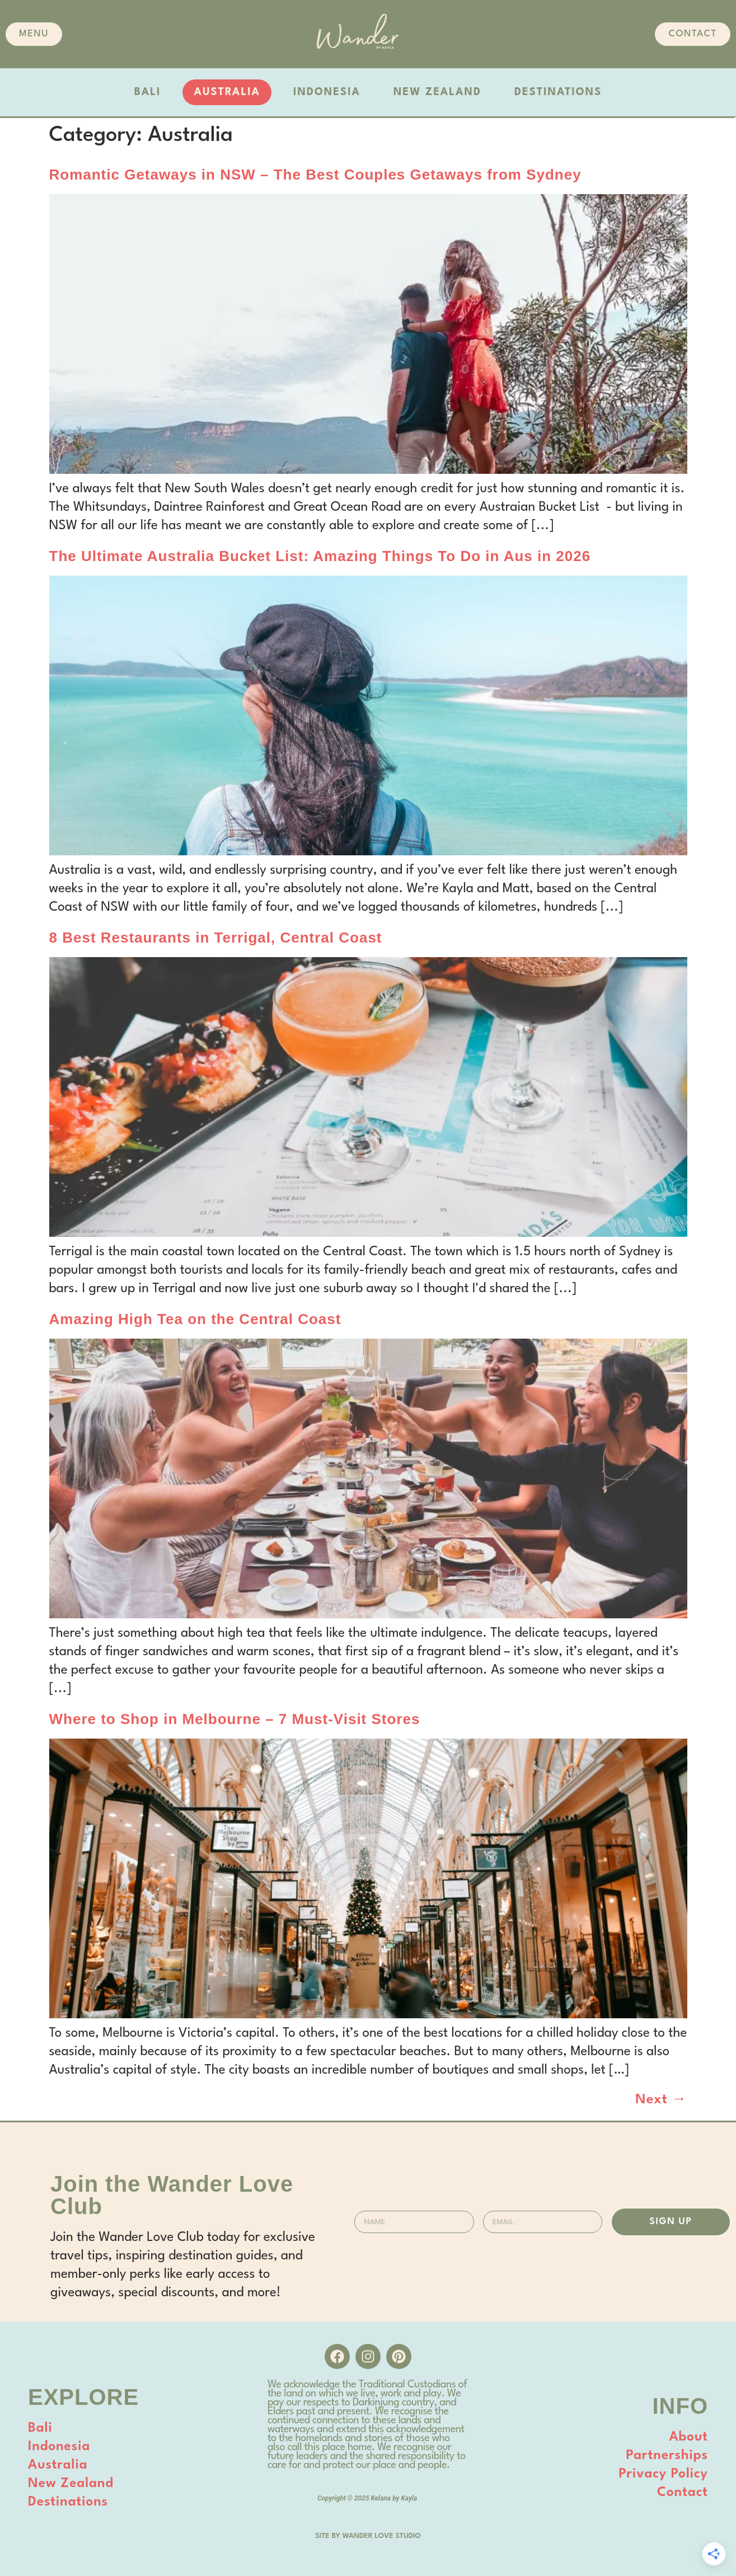  What do you see at coordinates (195, 1319) in the screenshot?
I see `Amazing High Tea on the Central Coast` at bounding box center [195, 1319].